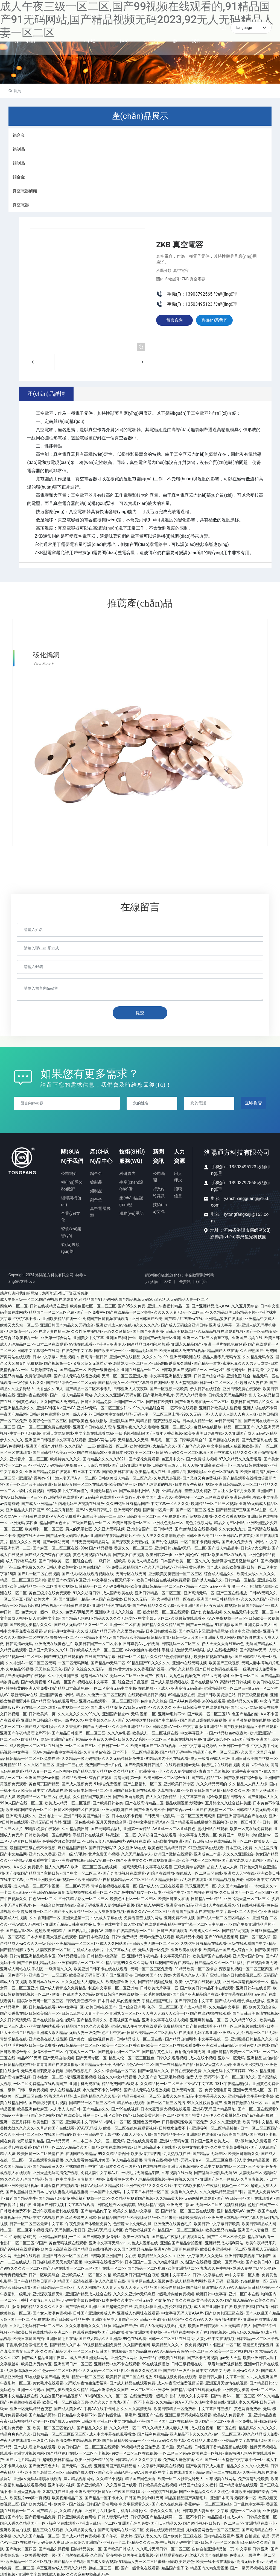 The height and width of the screenshot is (2576, 280). I want to click on 国产亚洲国语精品自产拍在线, so click(242, 1814).